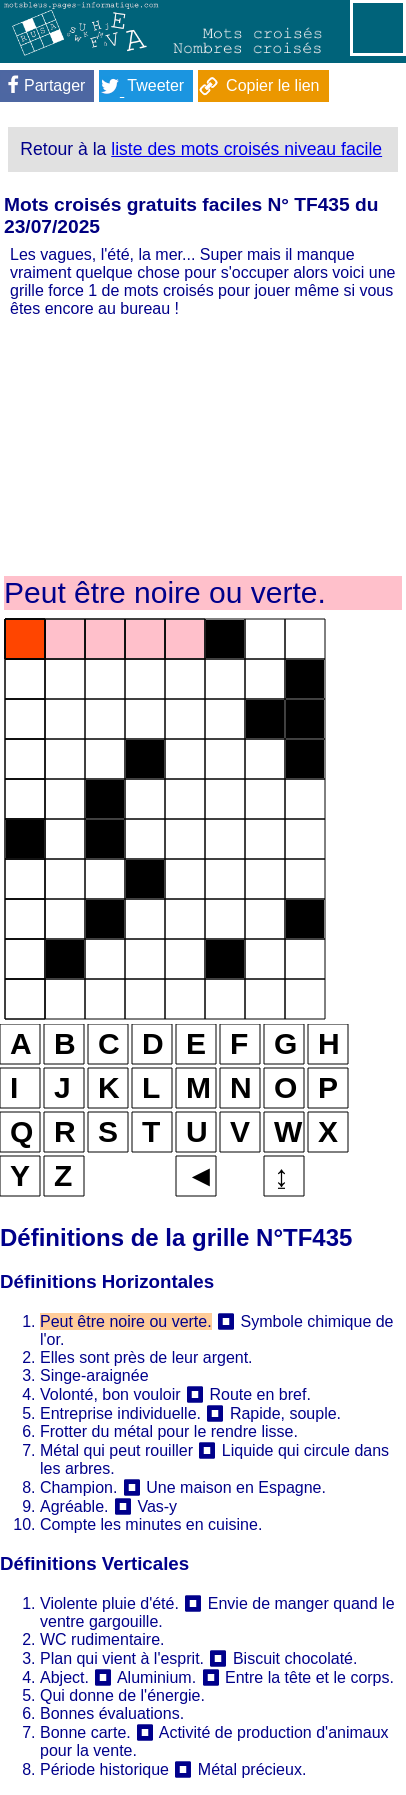 This screenshot has height=1795, width=406. I want to click on Bonnes évaluations., so click(112, 1713).